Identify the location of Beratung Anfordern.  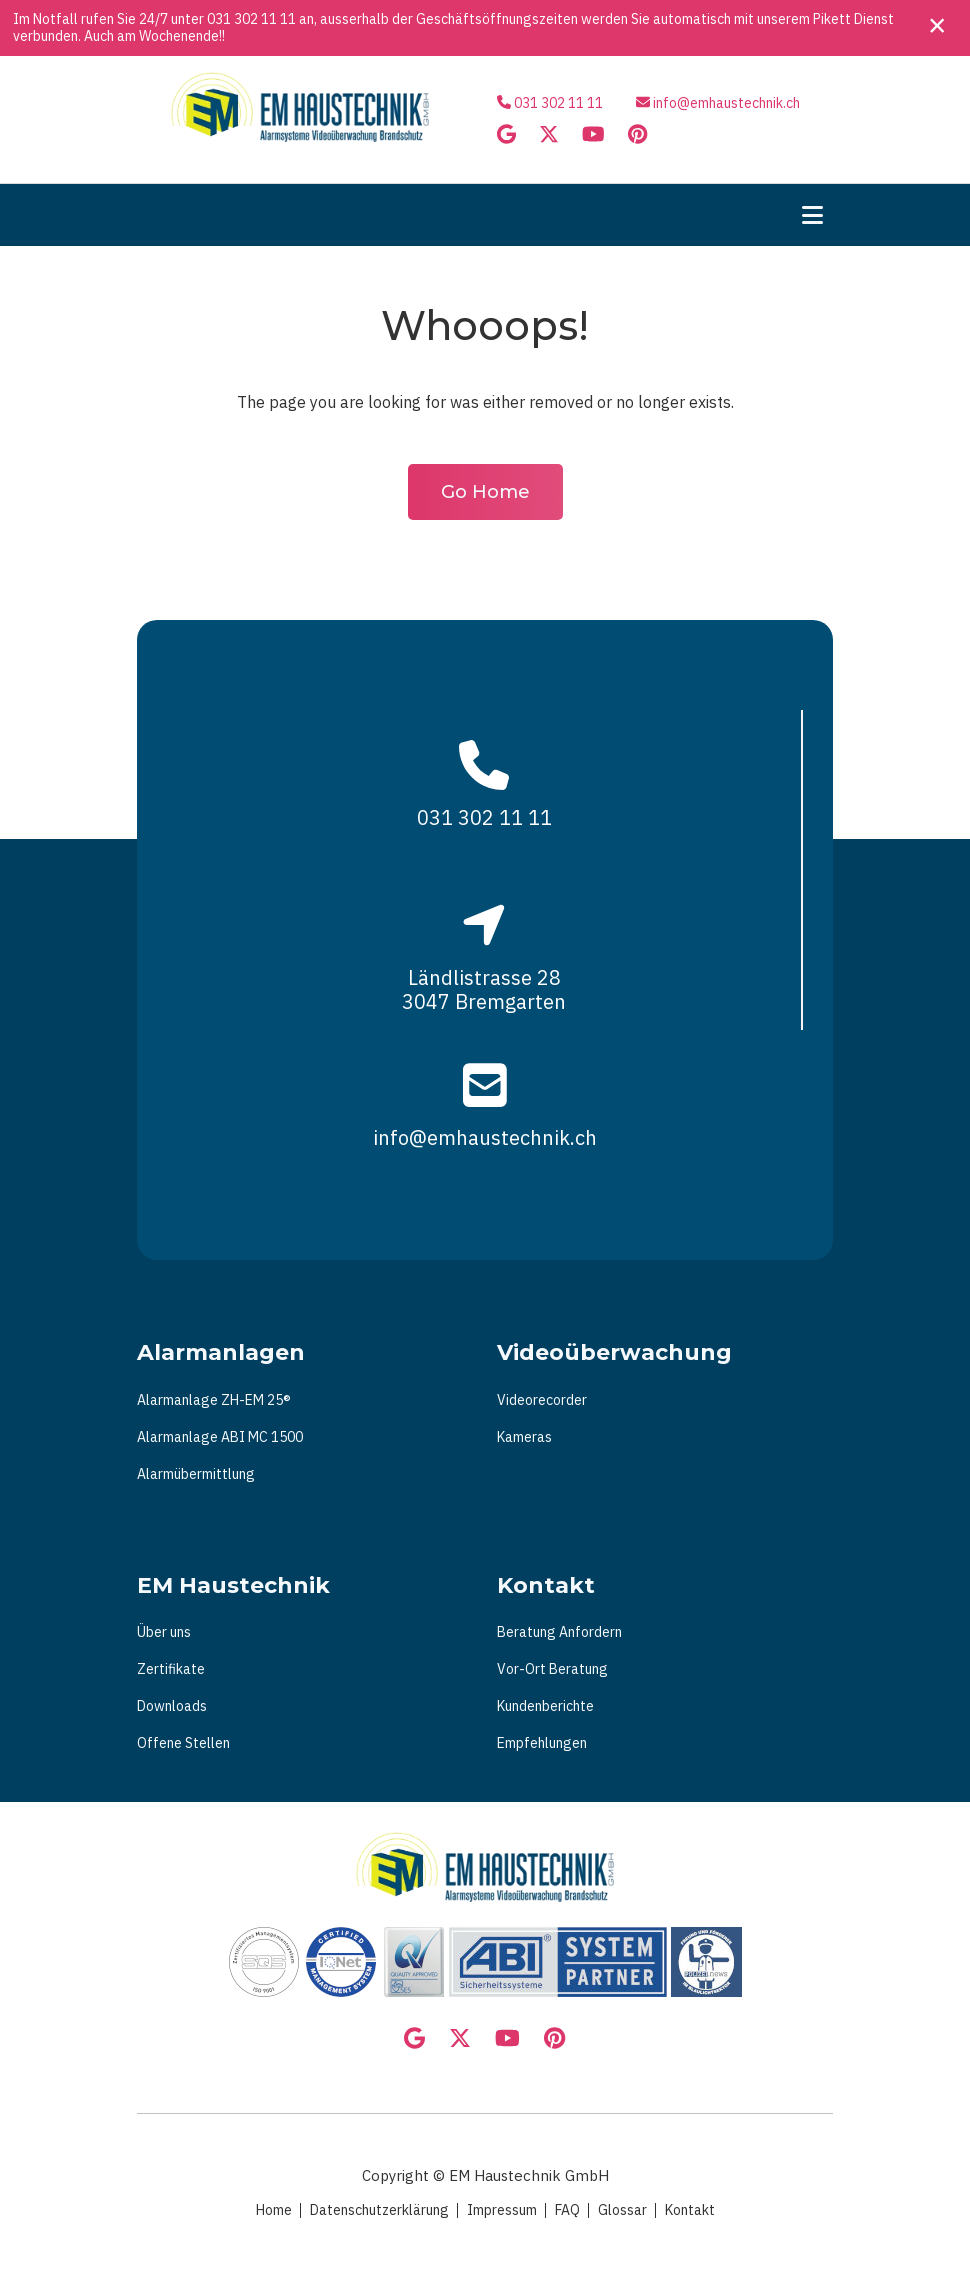
(559, 1632).